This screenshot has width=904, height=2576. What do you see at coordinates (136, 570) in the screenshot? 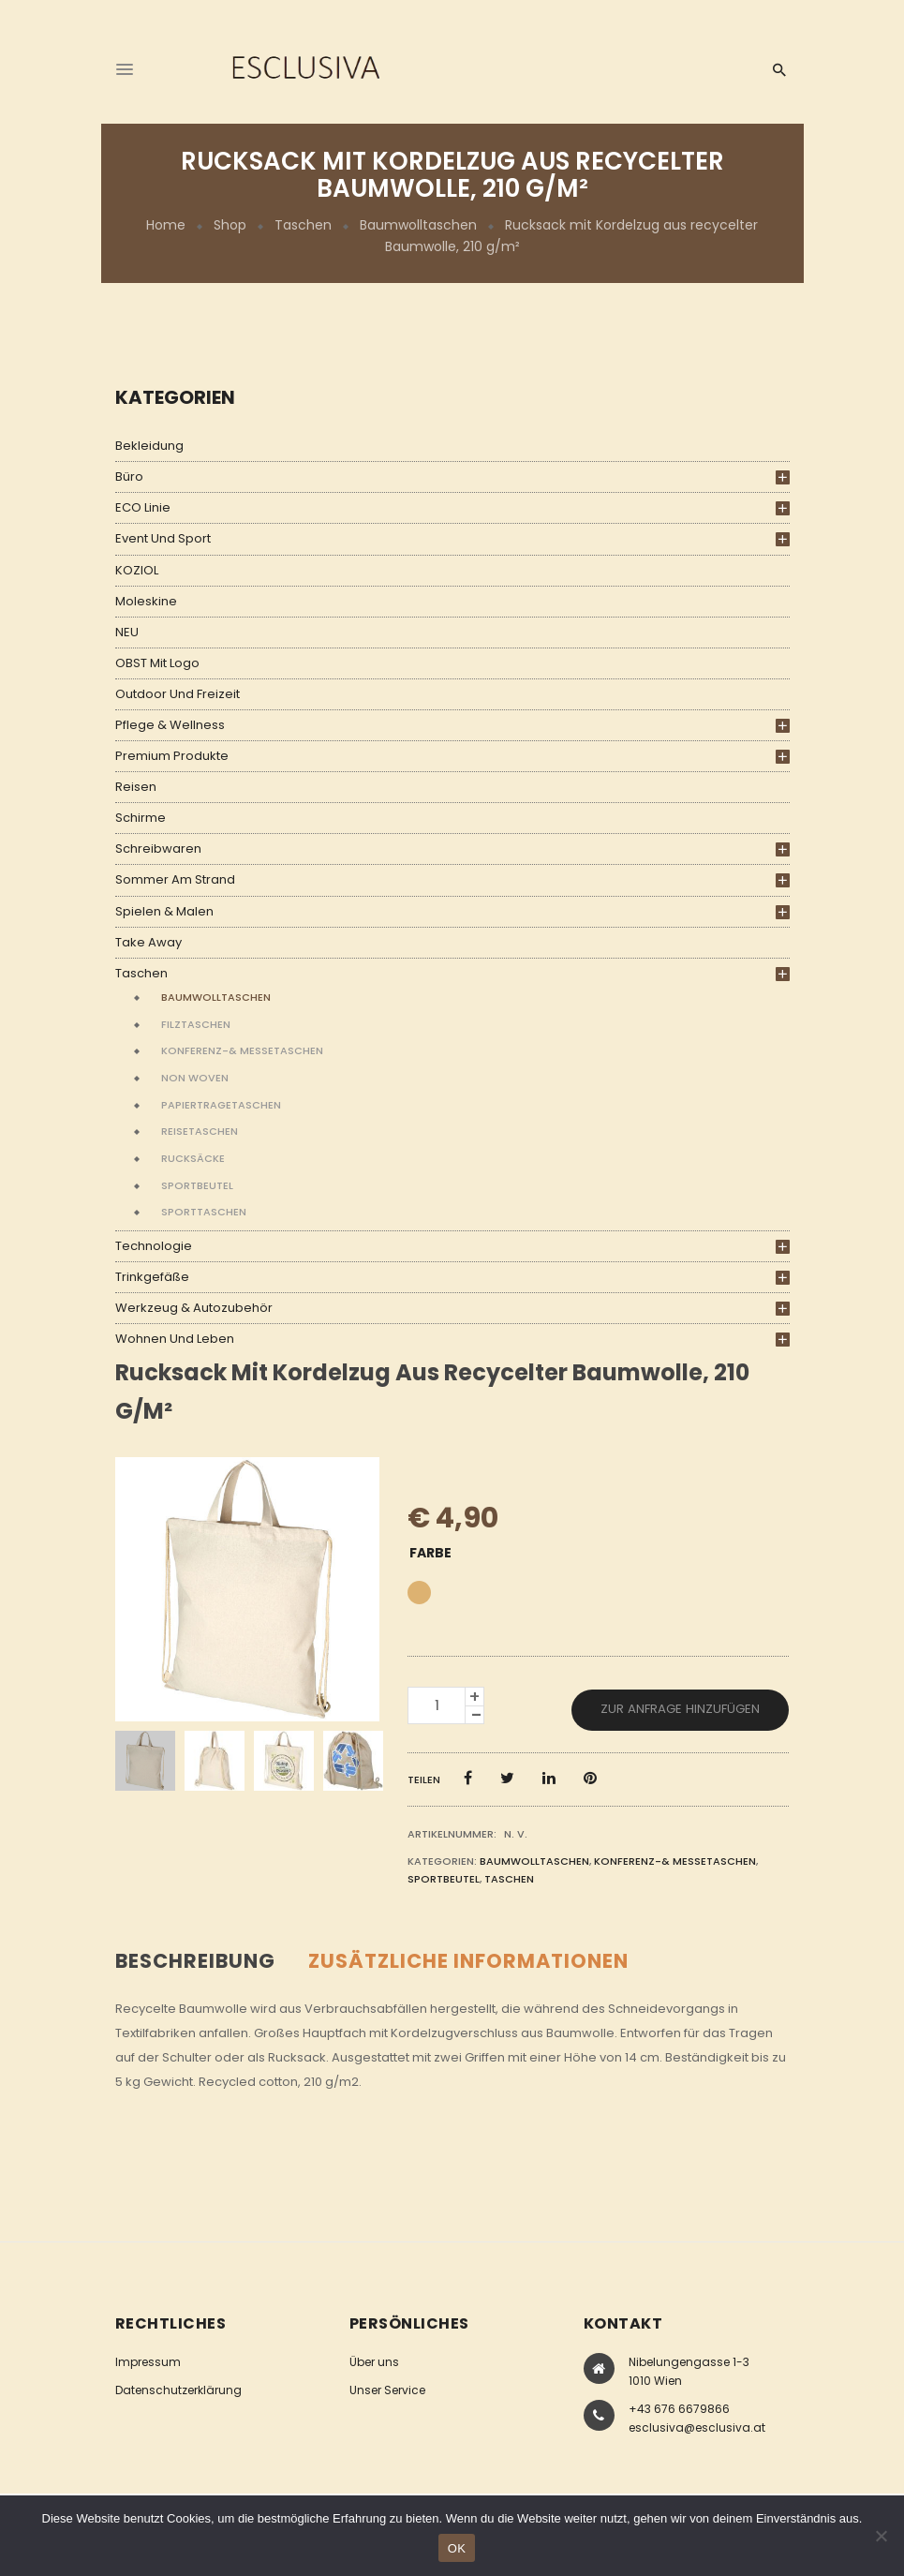
I see `KOZIOL` at bounding box center [136, 570].